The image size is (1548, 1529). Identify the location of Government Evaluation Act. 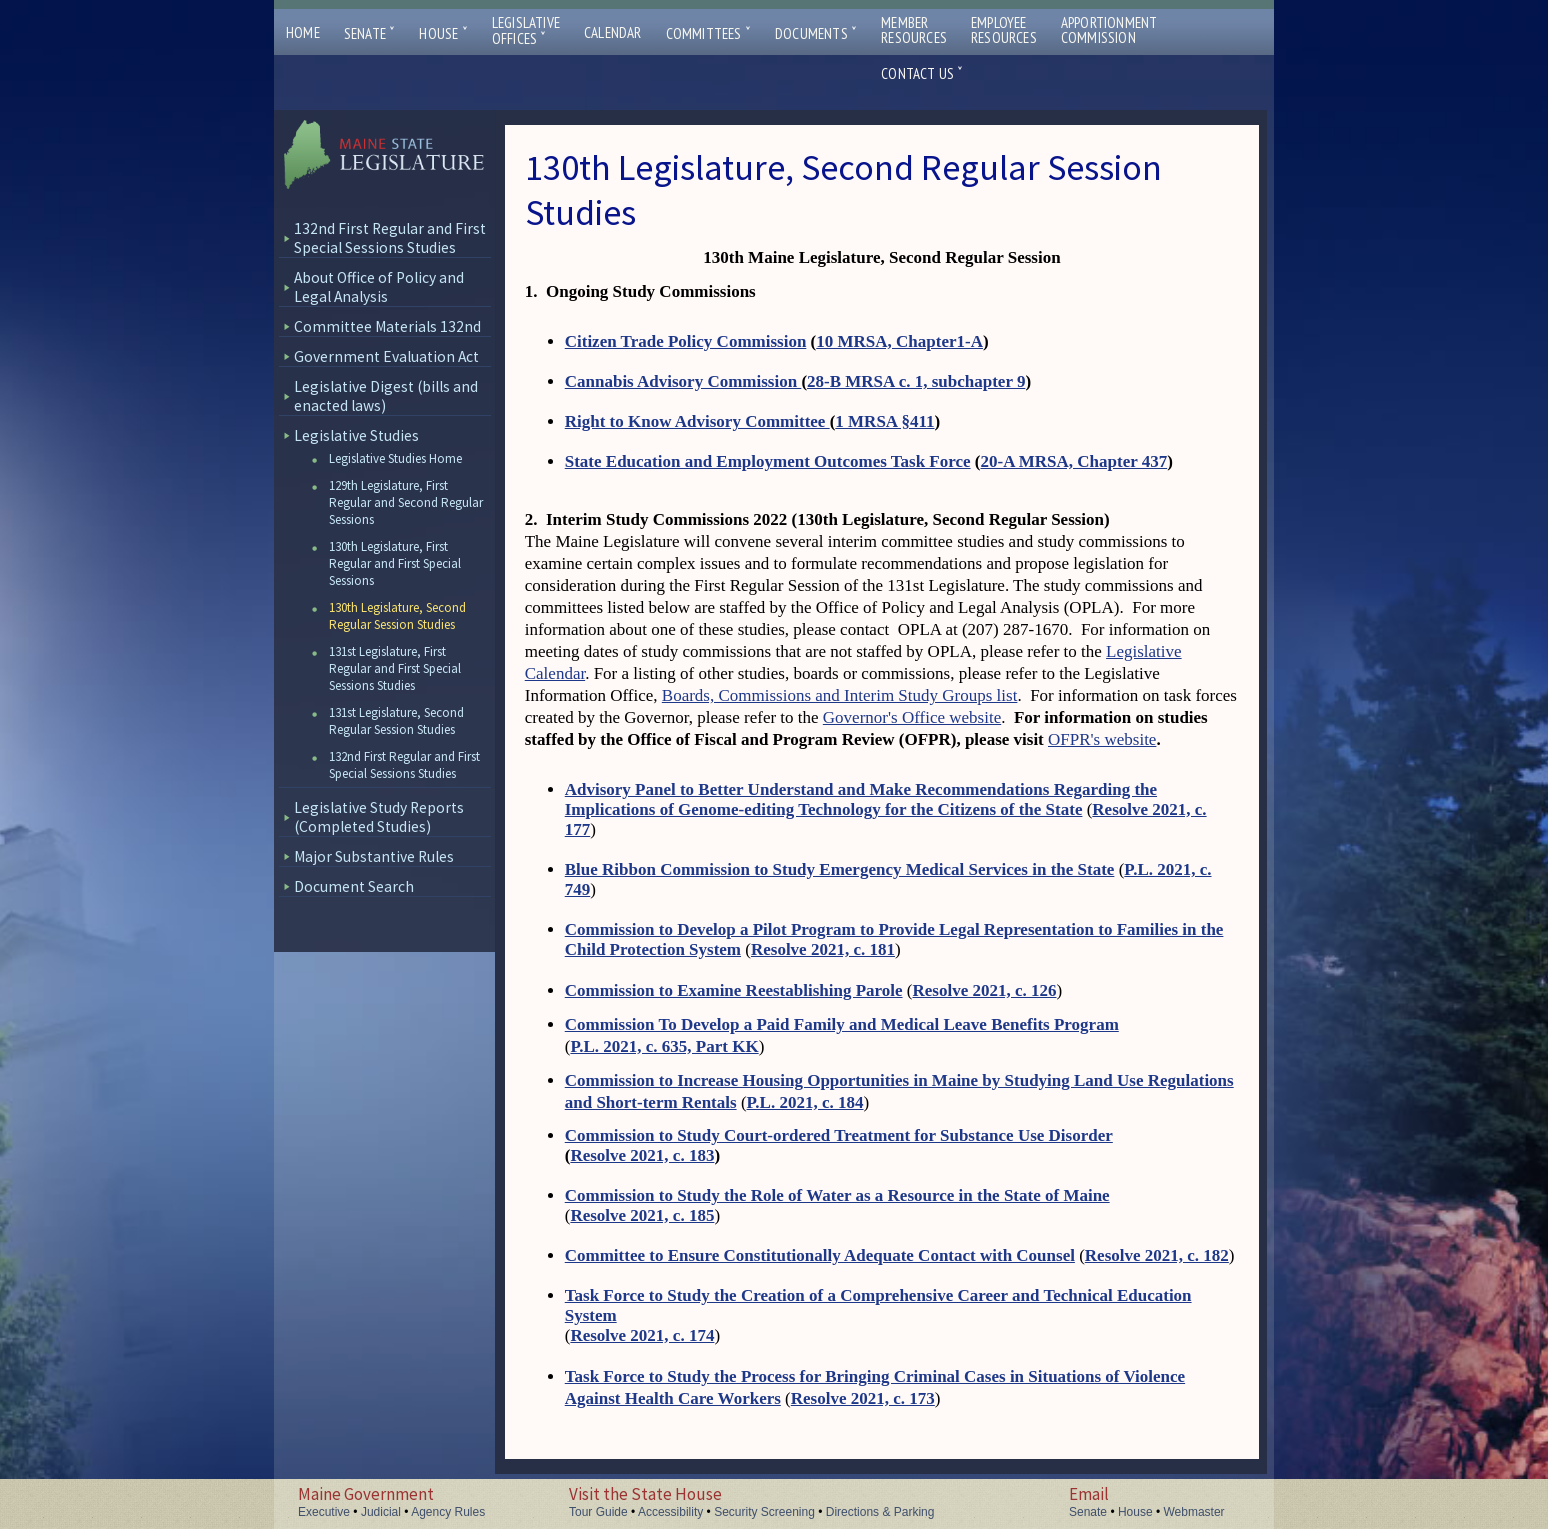
(386, 356).